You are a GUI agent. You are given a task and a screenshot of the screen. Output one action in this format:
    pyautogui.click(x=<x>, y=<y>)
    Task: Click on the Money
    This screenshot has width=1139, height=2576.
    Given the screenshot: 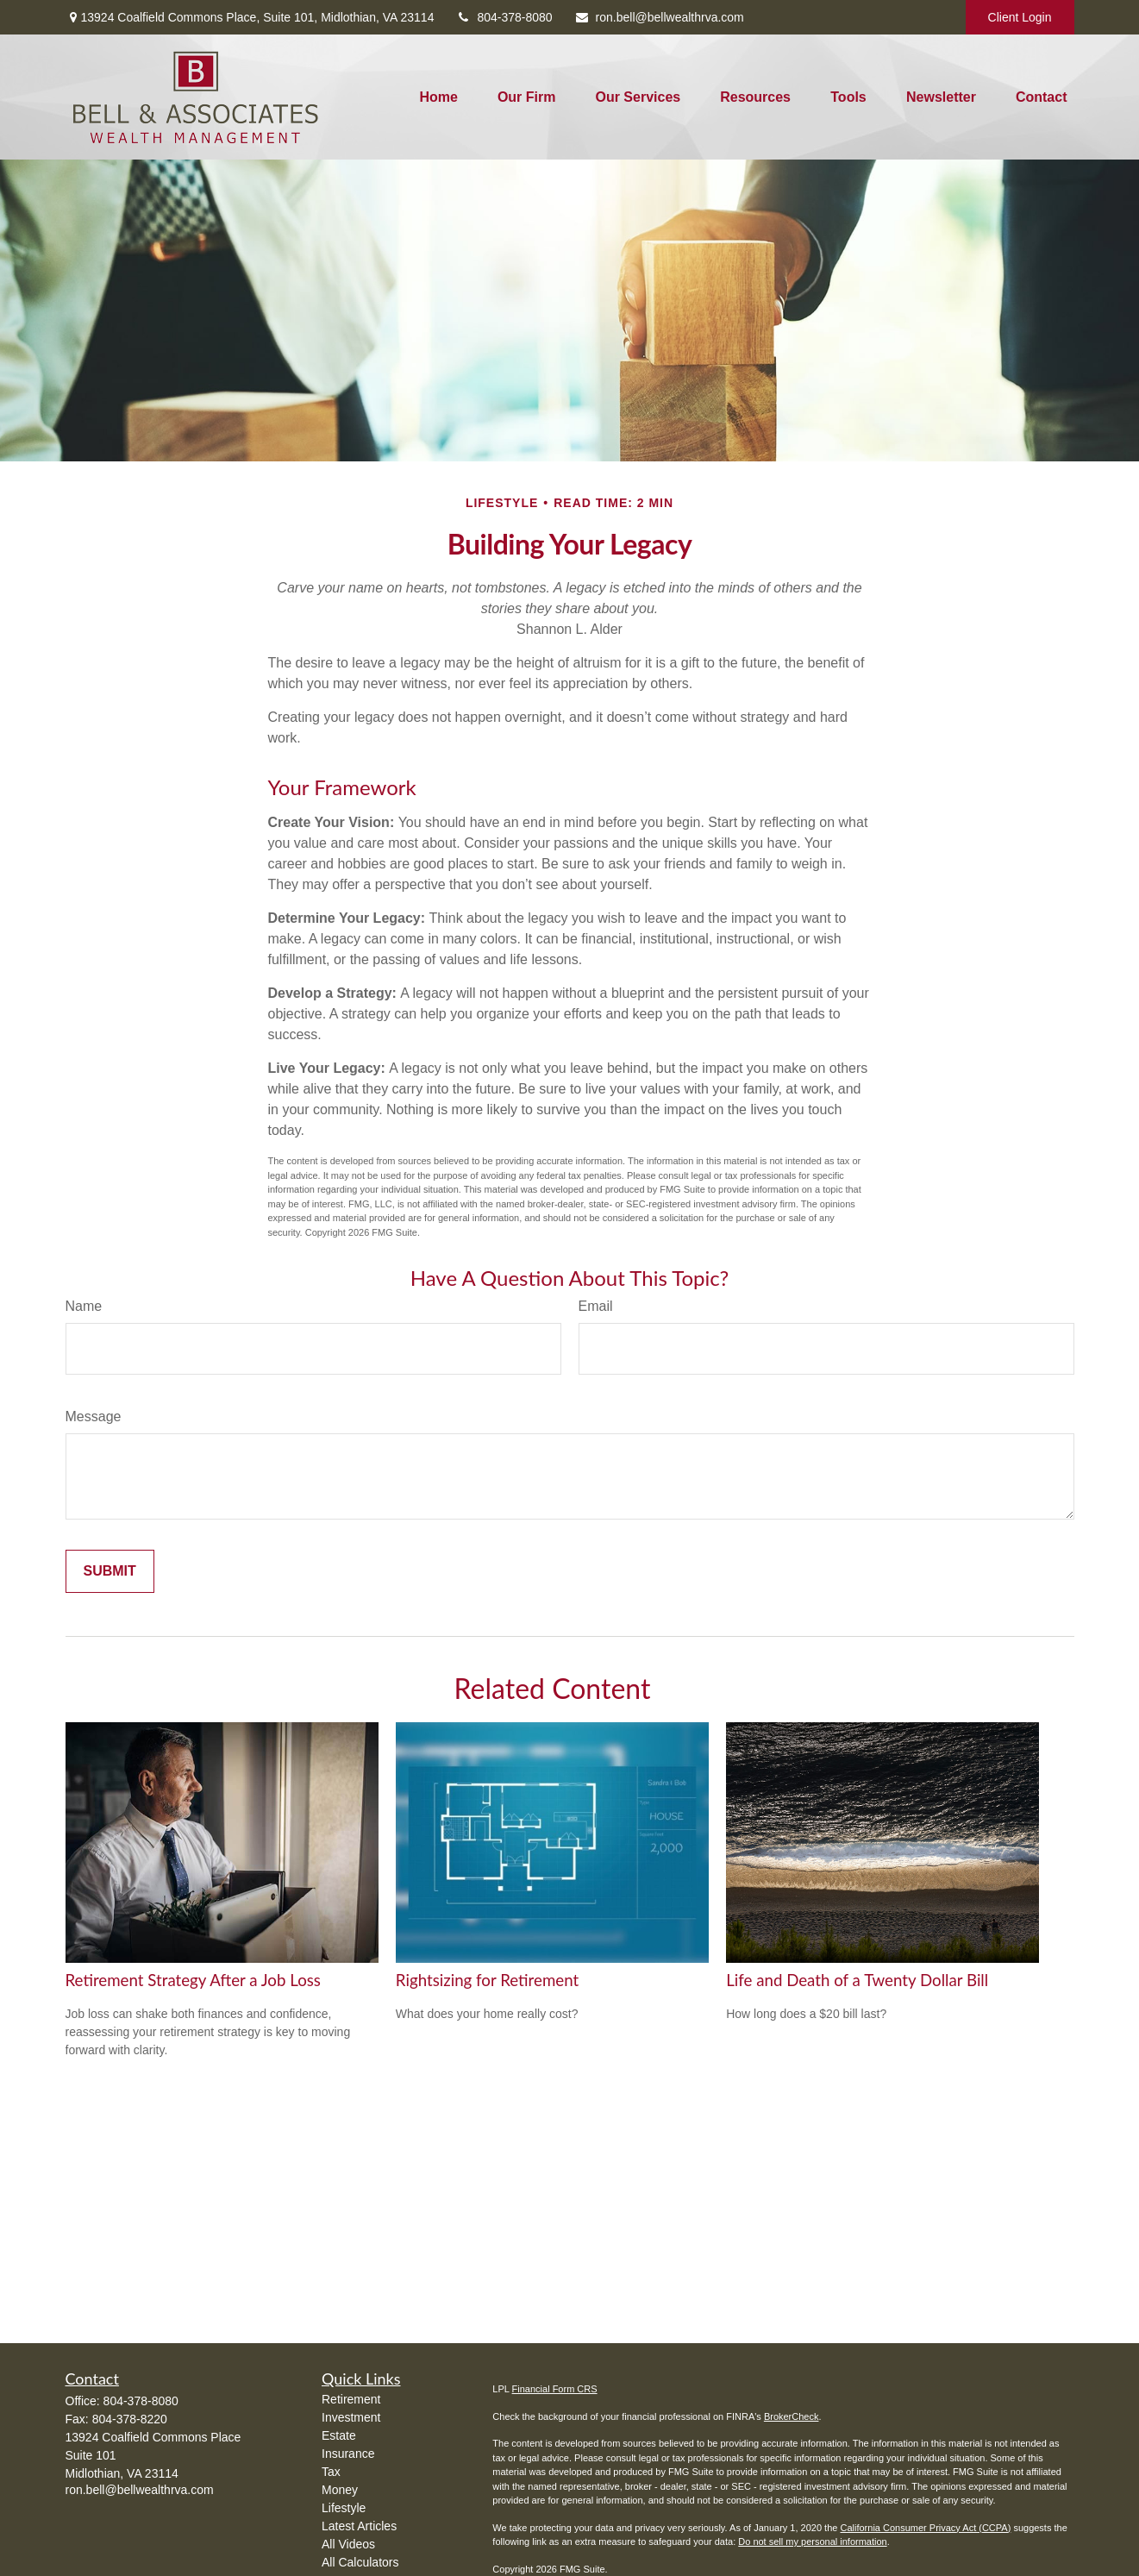 What is the action you would take?
    pyautogui.click(x=340, y=2490)
    